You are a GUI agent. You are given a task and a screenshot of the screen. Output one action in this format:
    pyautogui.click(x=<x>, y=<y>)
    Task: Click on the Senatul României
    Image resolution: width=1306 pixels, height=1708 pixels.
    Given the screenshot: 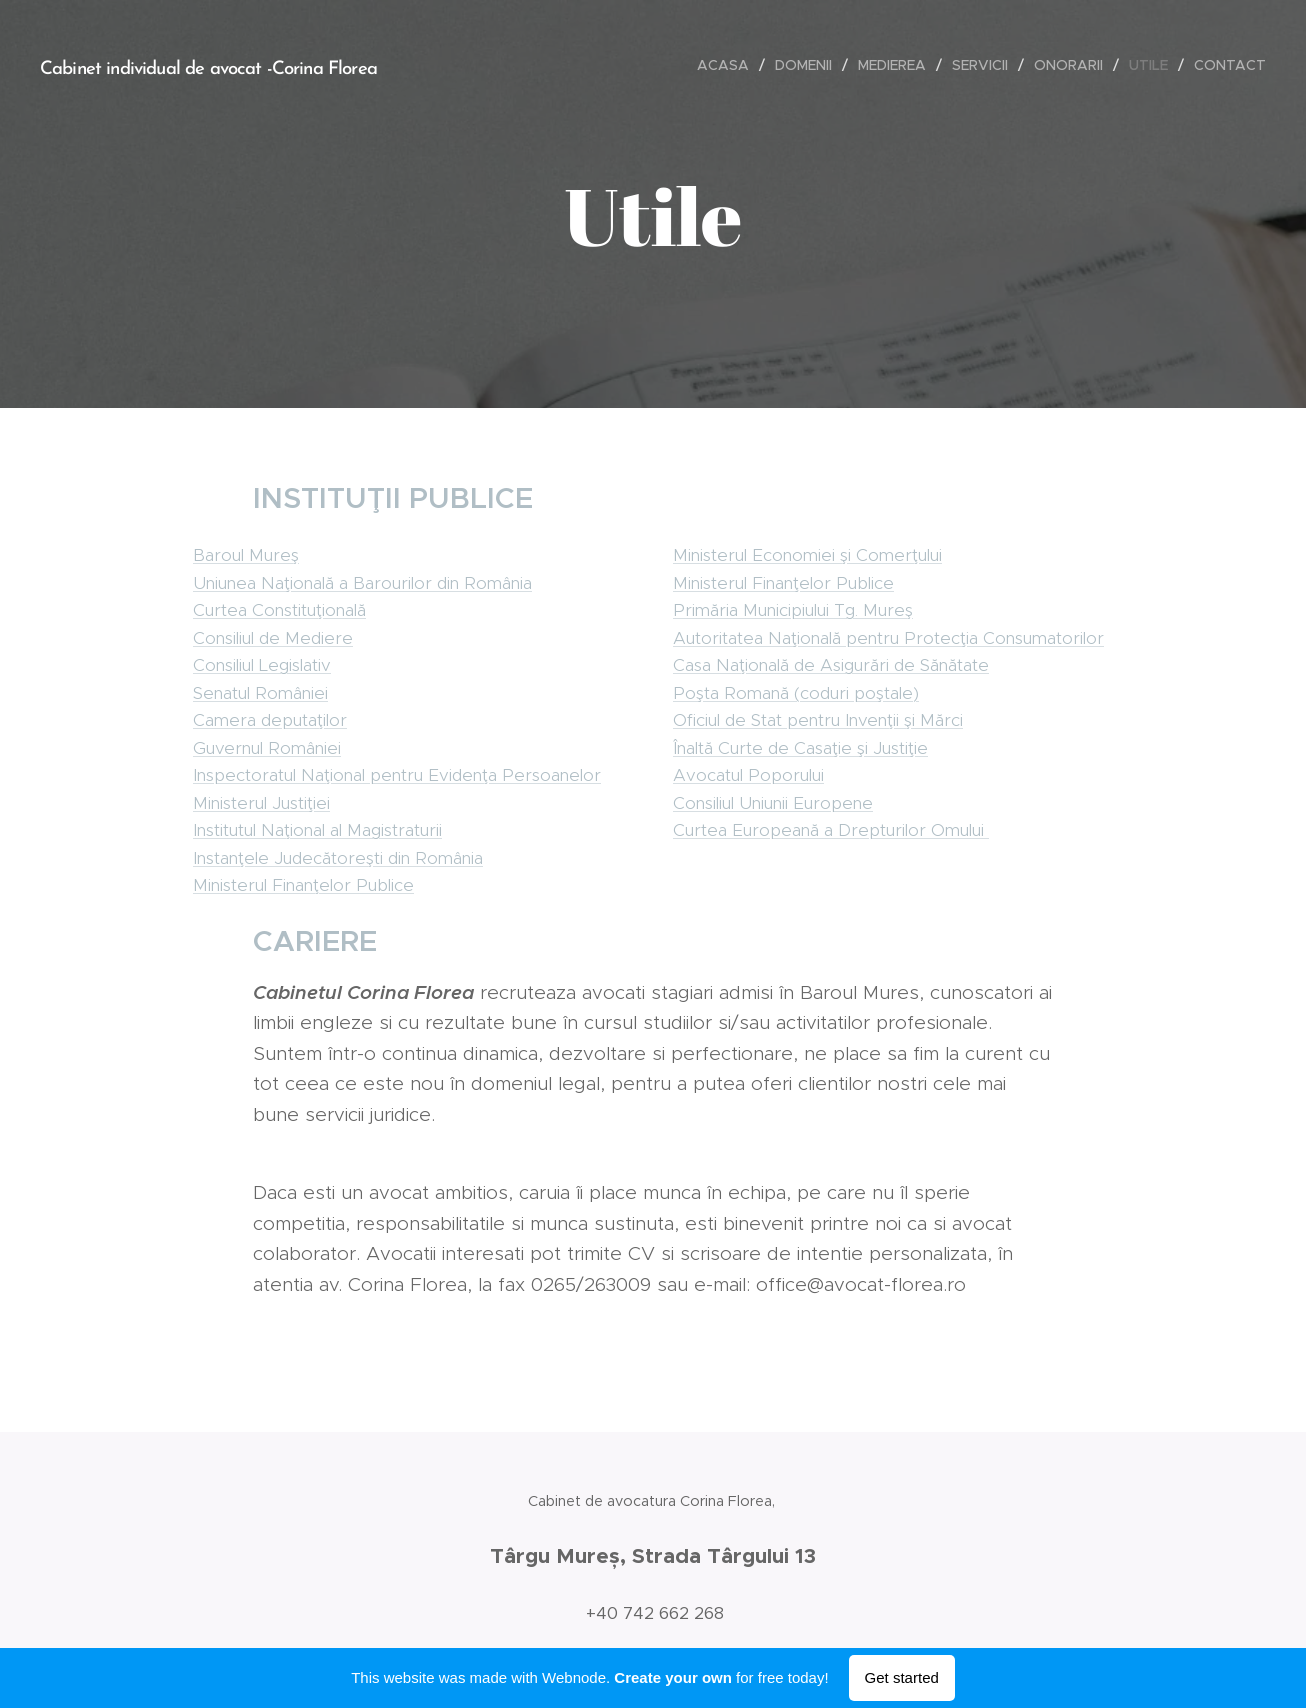 What is the action you would take?
    pyautogui.click(x=260, y=692)
    